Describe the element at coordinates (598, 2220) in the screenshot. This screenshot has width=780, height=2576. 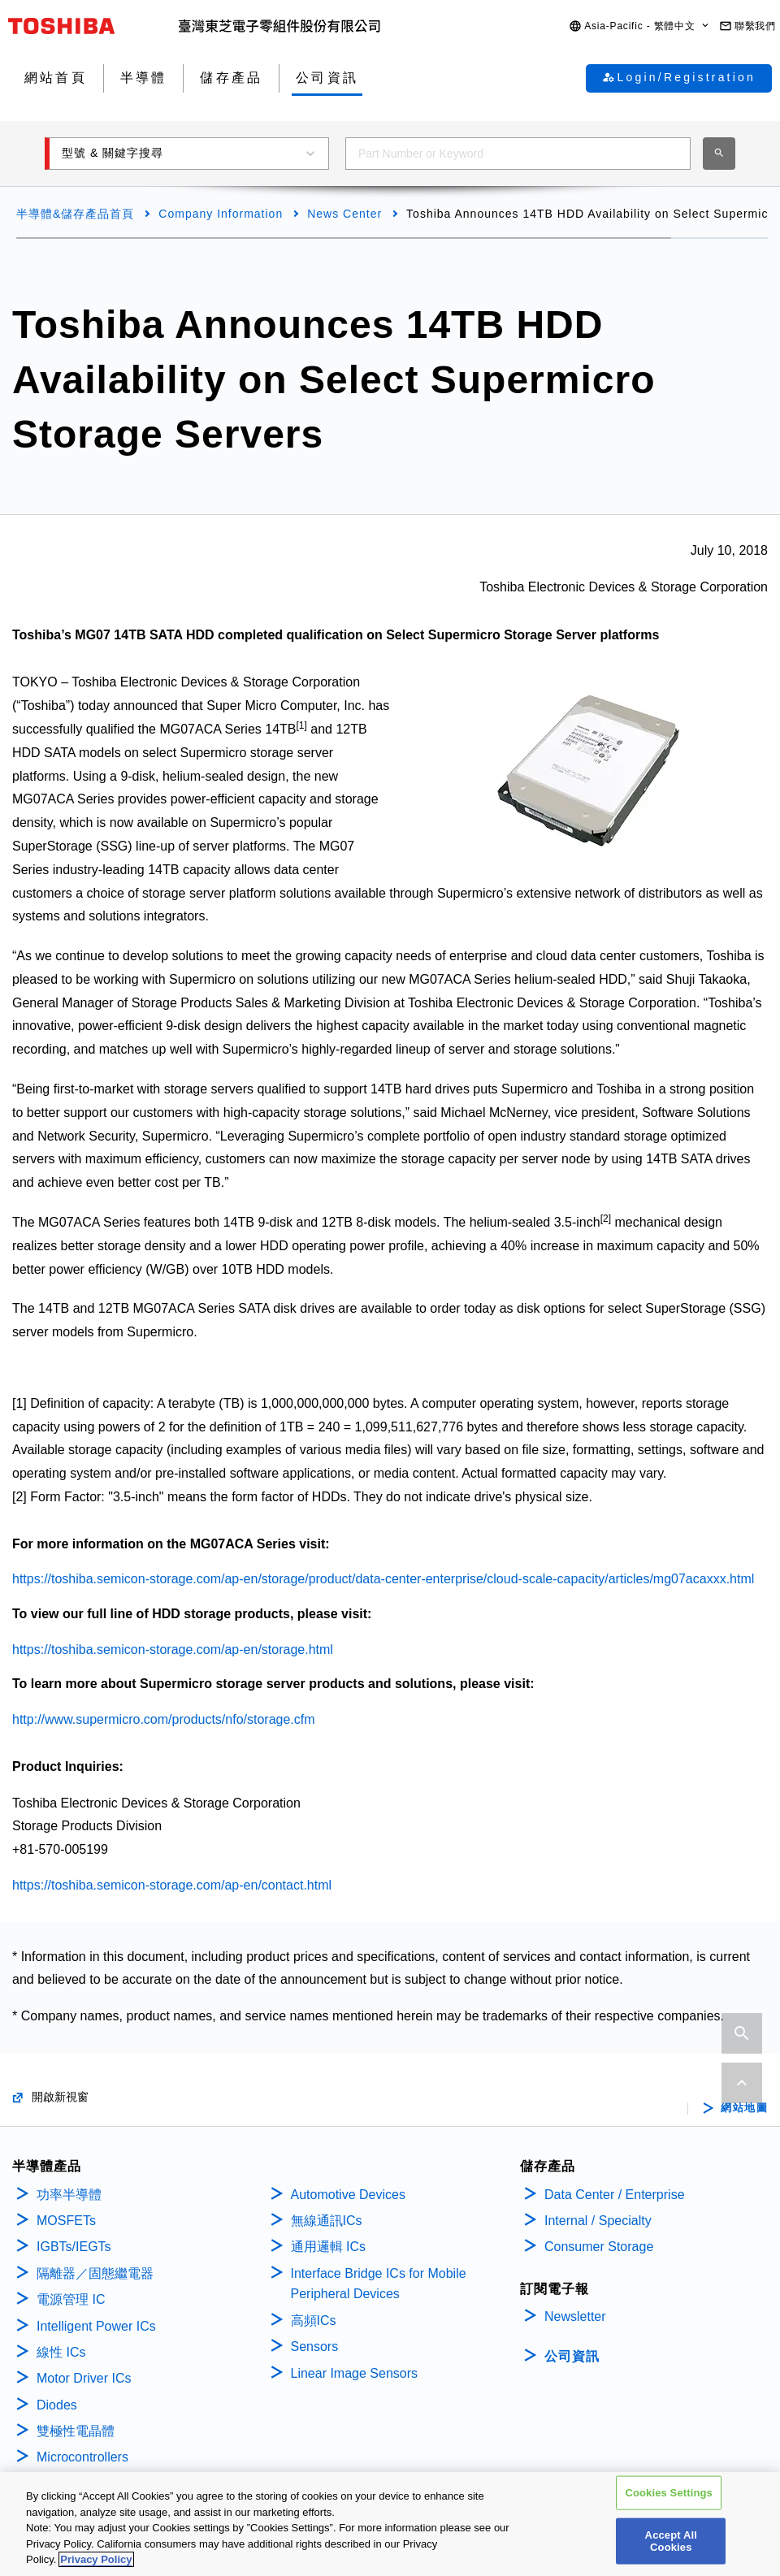
I see `Internal / Specialty` at that location.